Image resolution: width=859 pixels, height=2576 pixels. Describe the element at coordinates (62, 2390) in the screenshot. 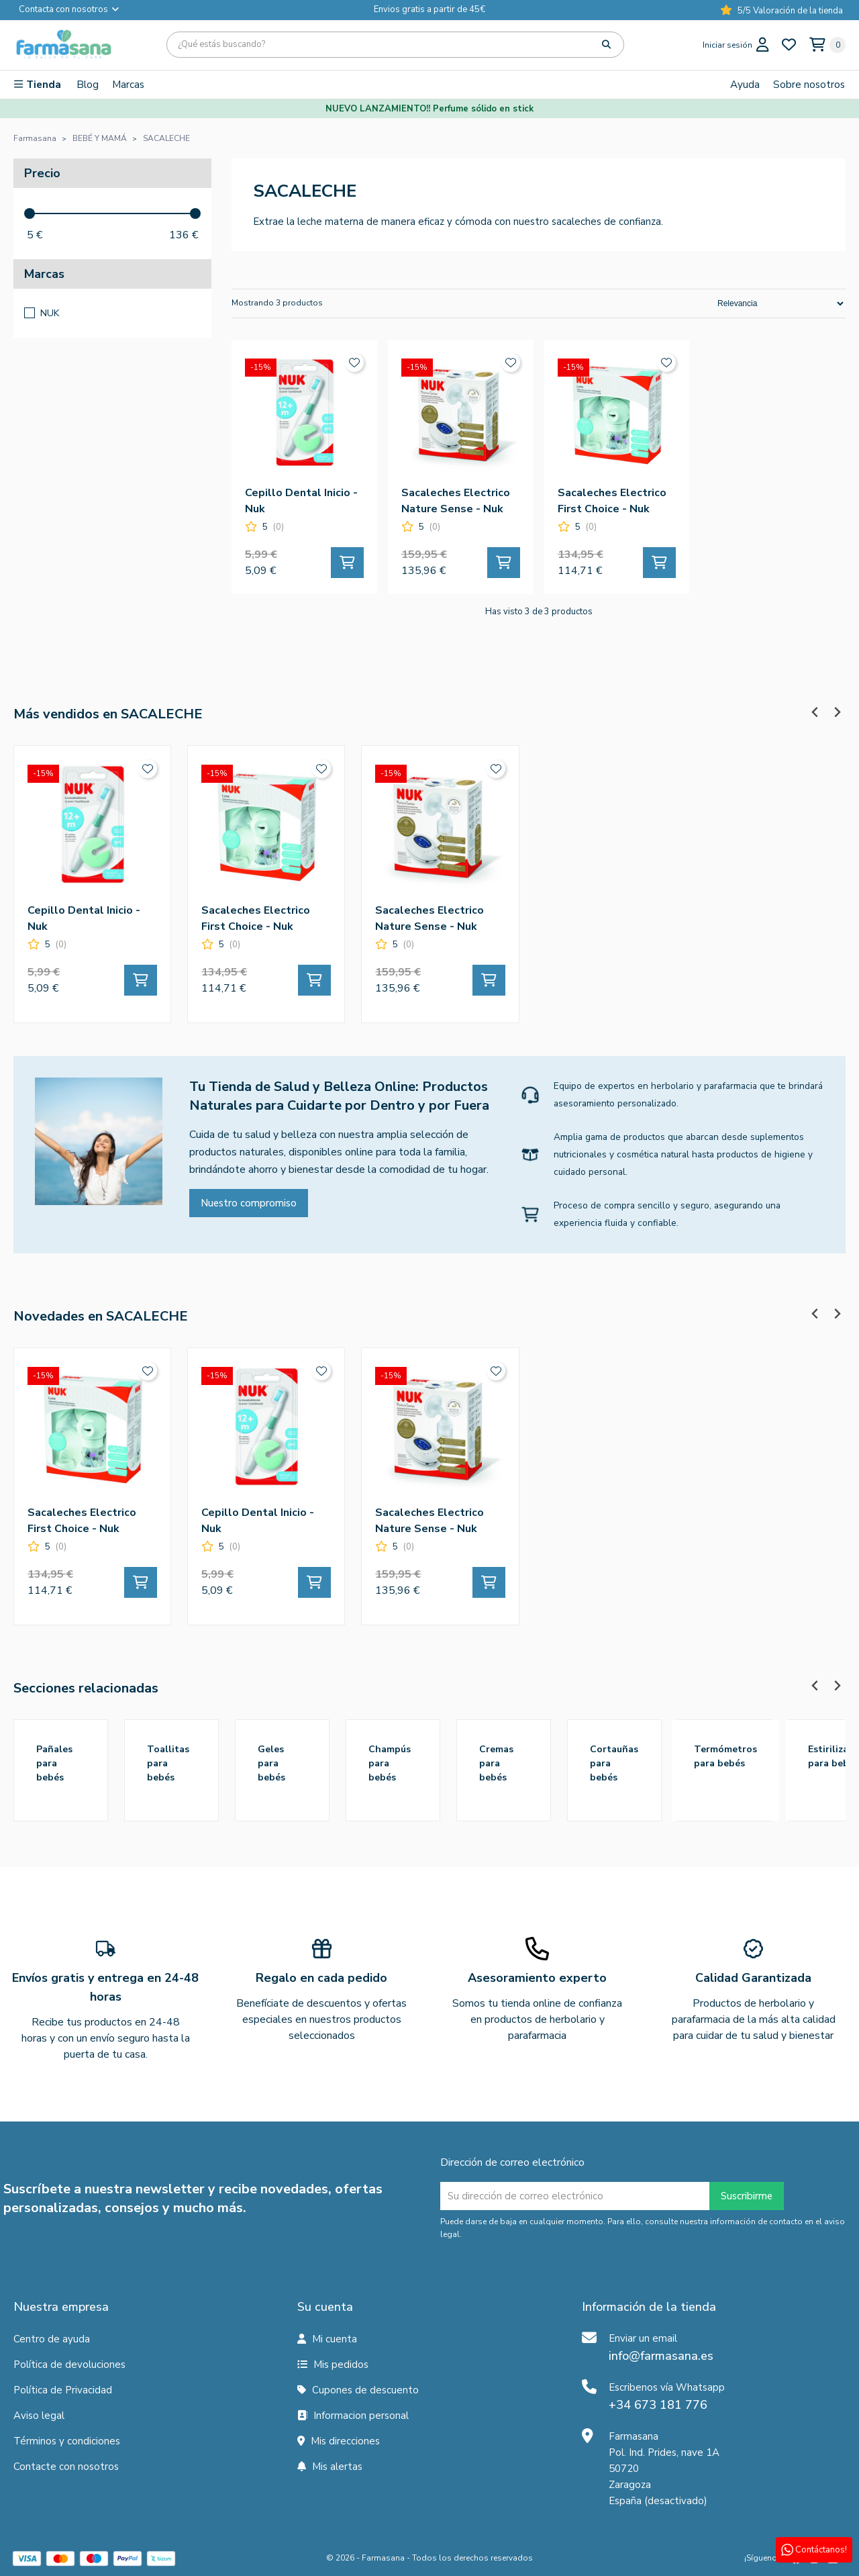

I see `Política de Privacidad` at that location.